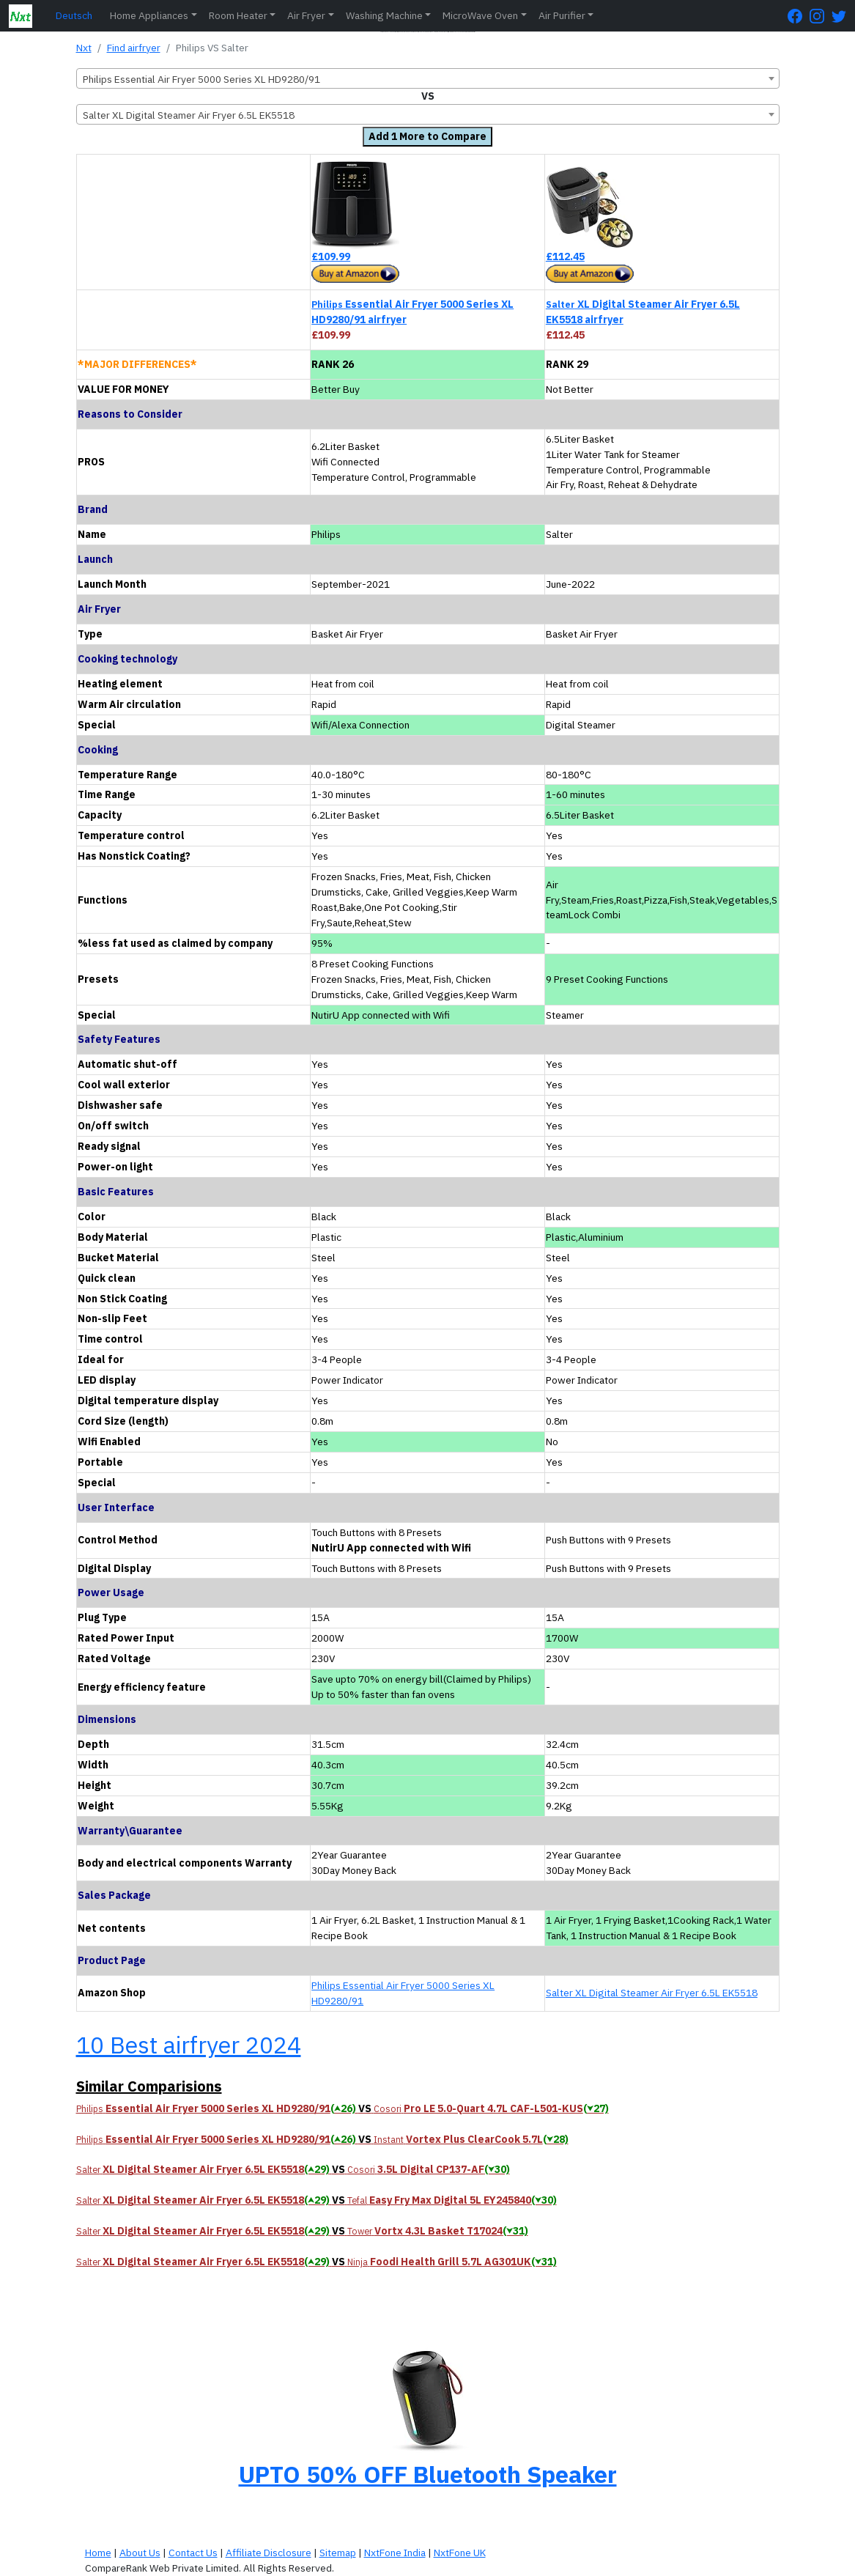 The width and height of the screenshot is (855, 2576). I want to click on Sitemap, so click(337, 2552).